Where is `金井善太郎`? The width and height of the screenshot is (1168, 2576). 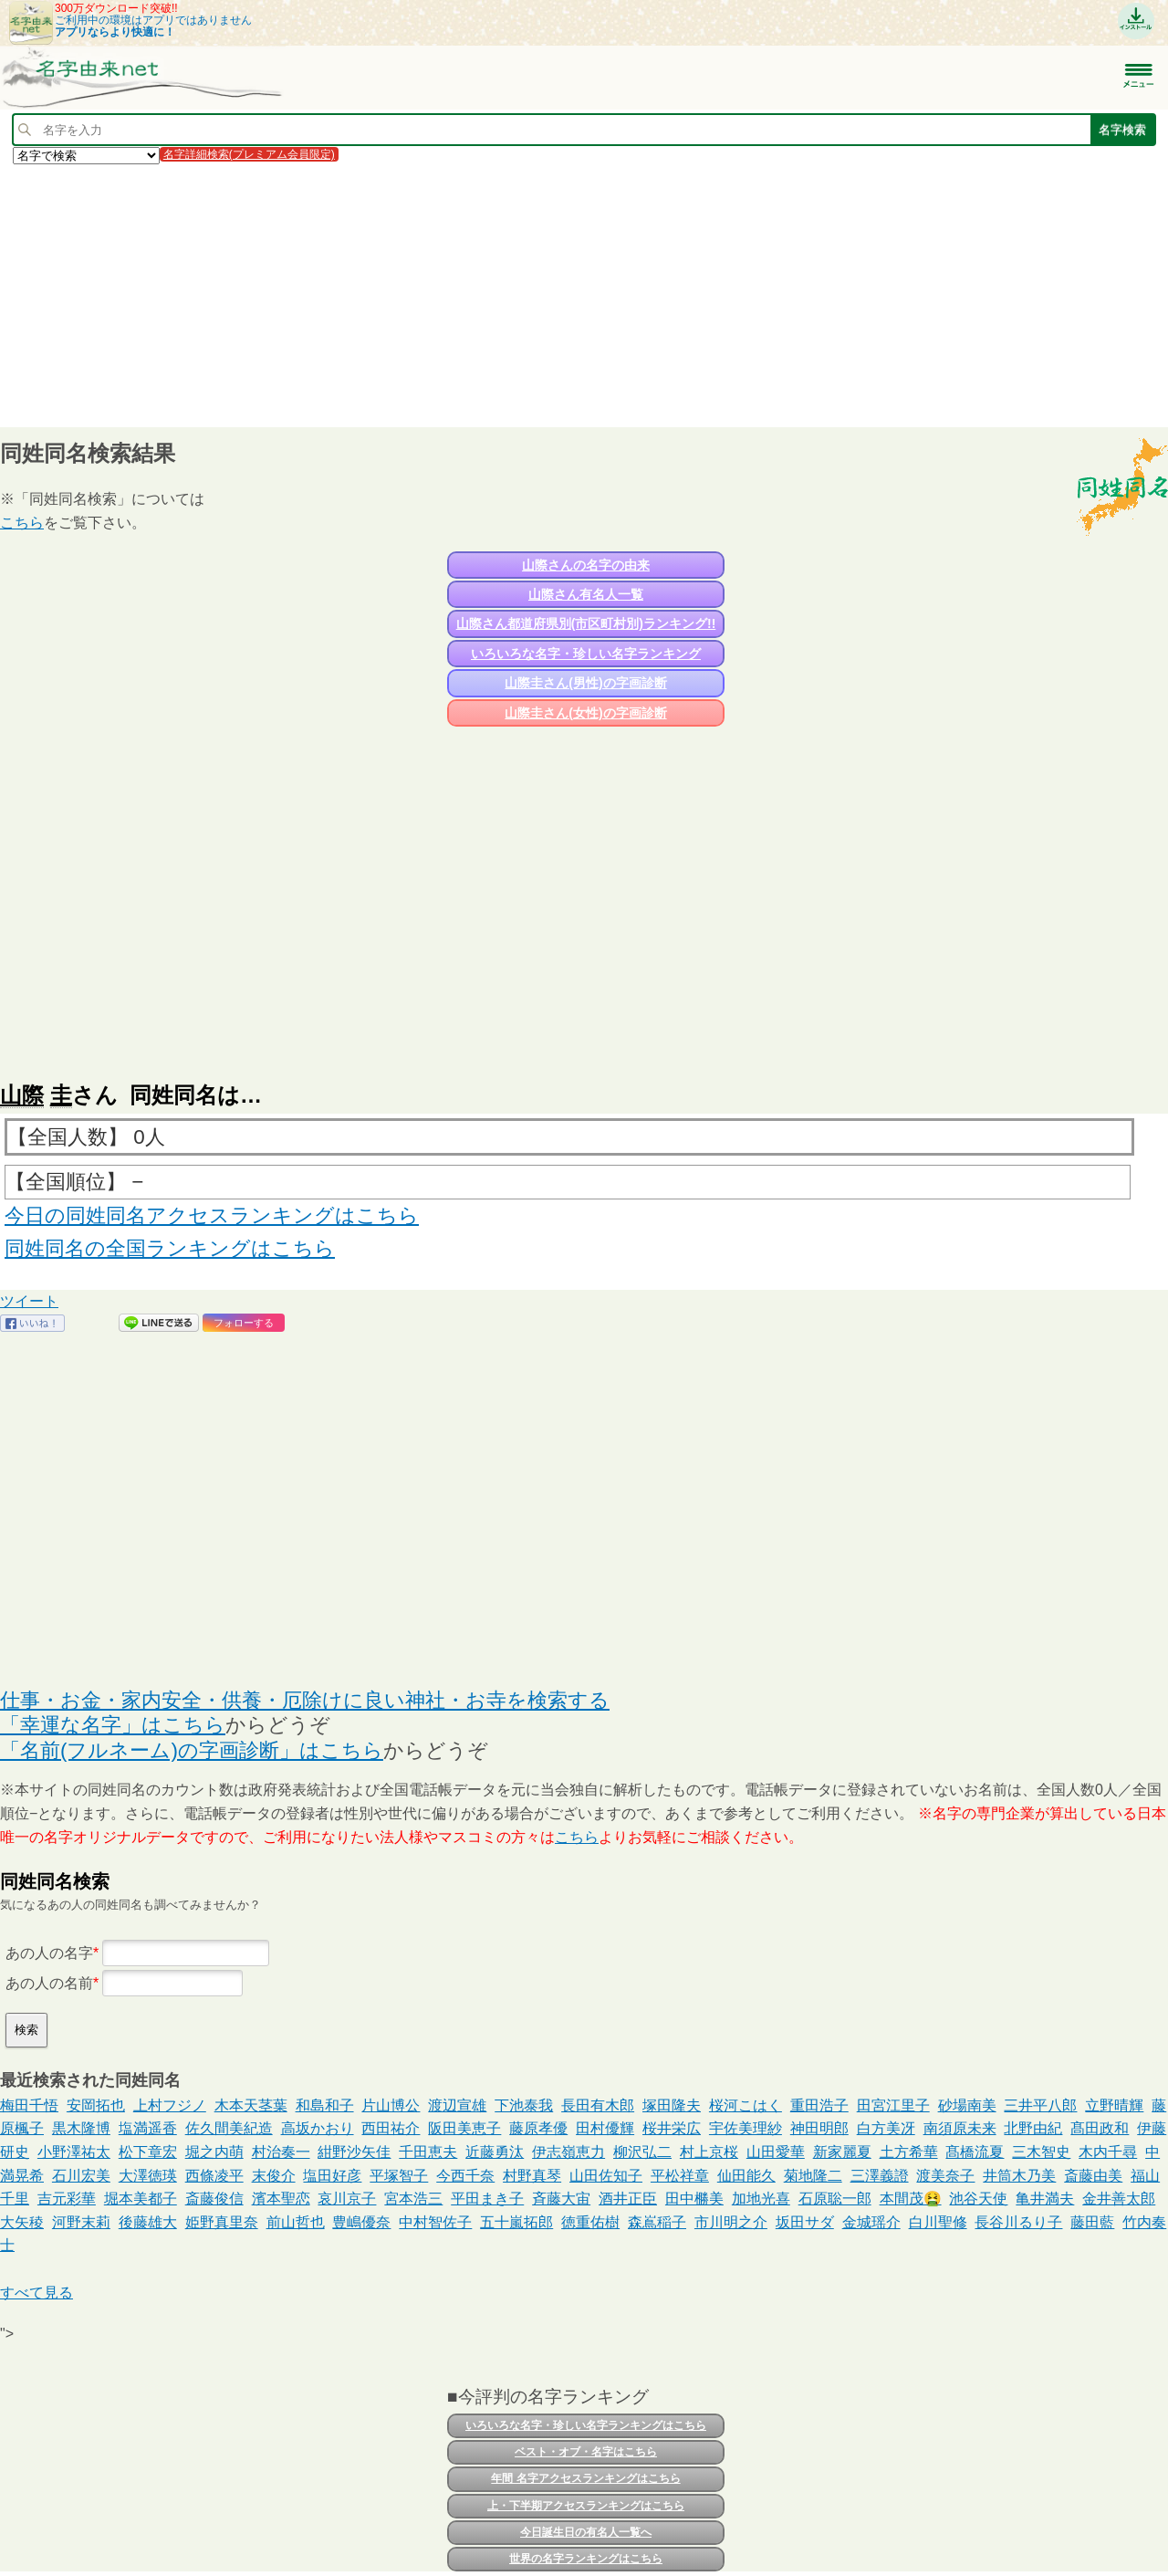
金井善太郎 is located at coordinates (1118, 2198).